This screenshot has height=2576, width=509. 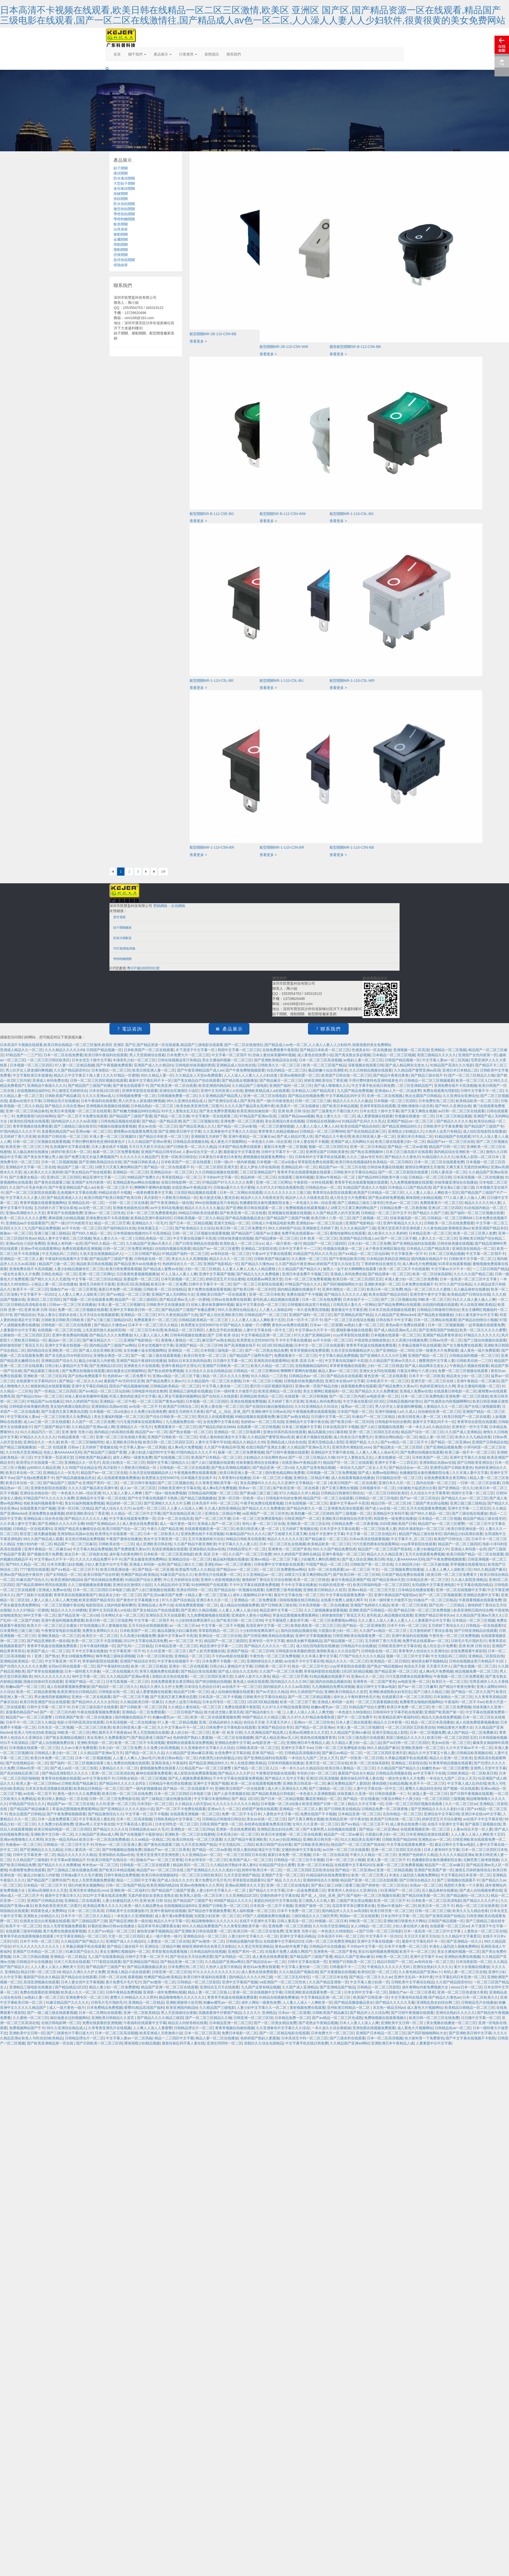 I want to click on 久久成人影院亚洲精品, so click(x=222, y=1508).